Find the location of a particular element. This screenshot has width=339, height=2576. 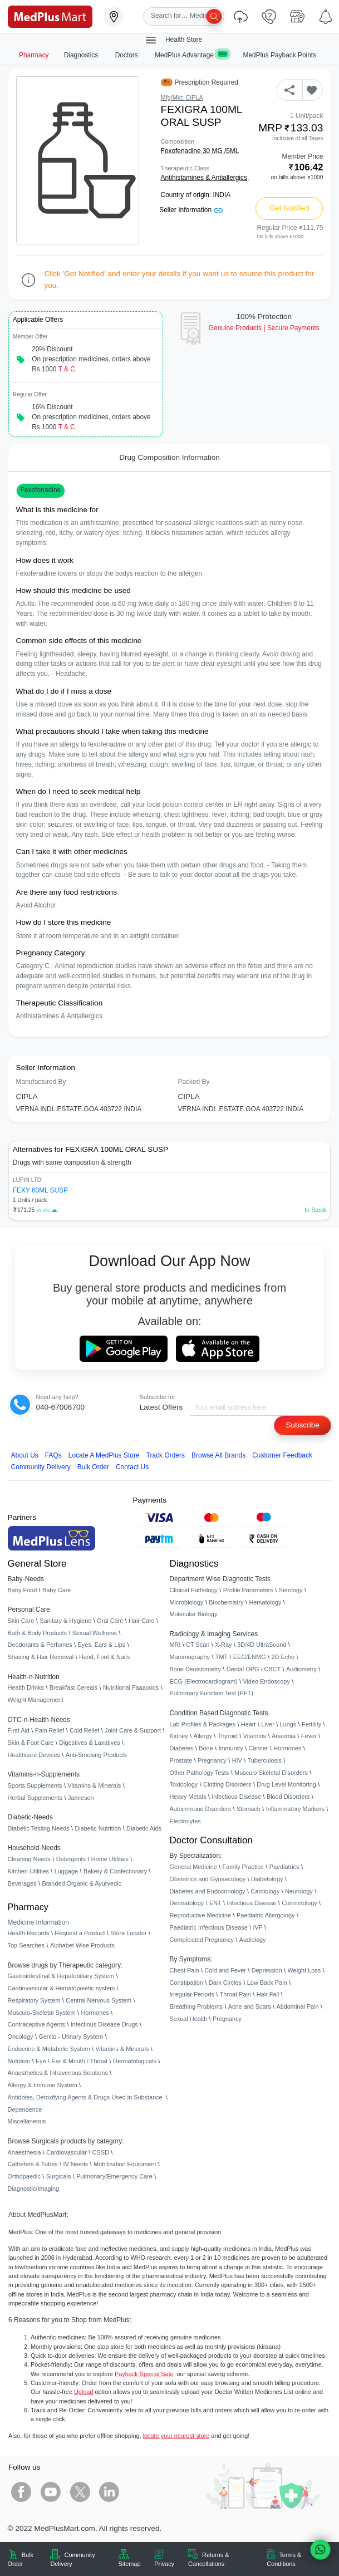

Baby Care is located at coordinates (56, 1590).